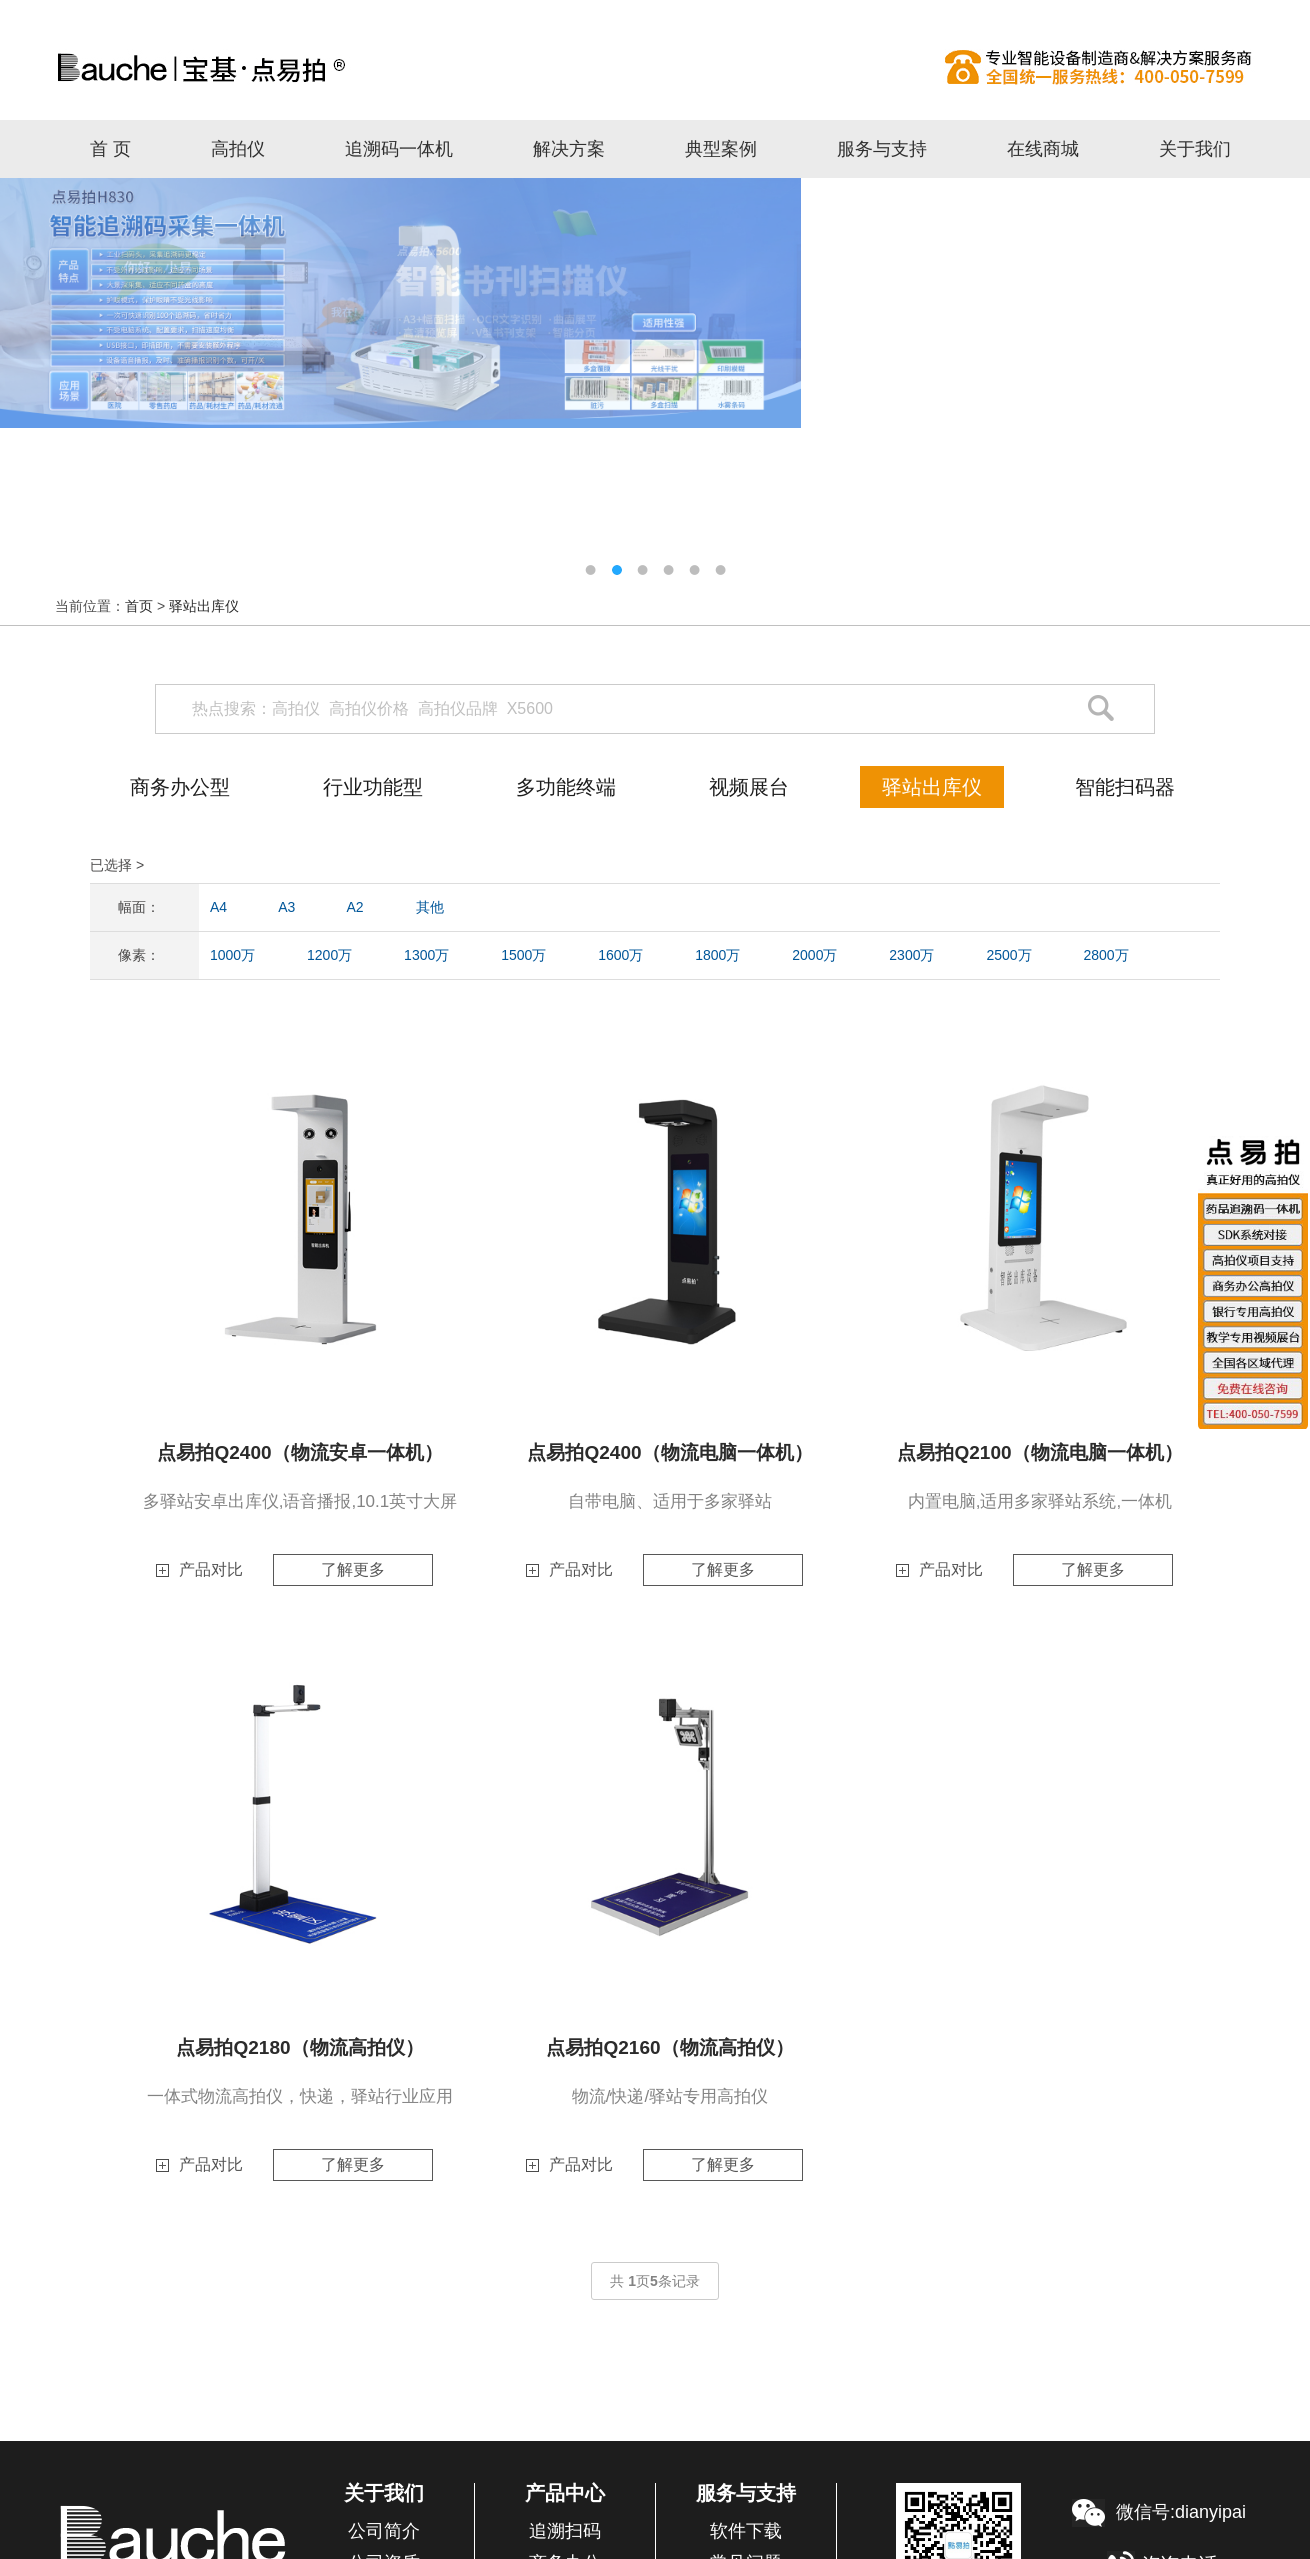 The height and width of the screenshot is (2559, 1310). I want to click on 在线商城, so click(1043, 149).